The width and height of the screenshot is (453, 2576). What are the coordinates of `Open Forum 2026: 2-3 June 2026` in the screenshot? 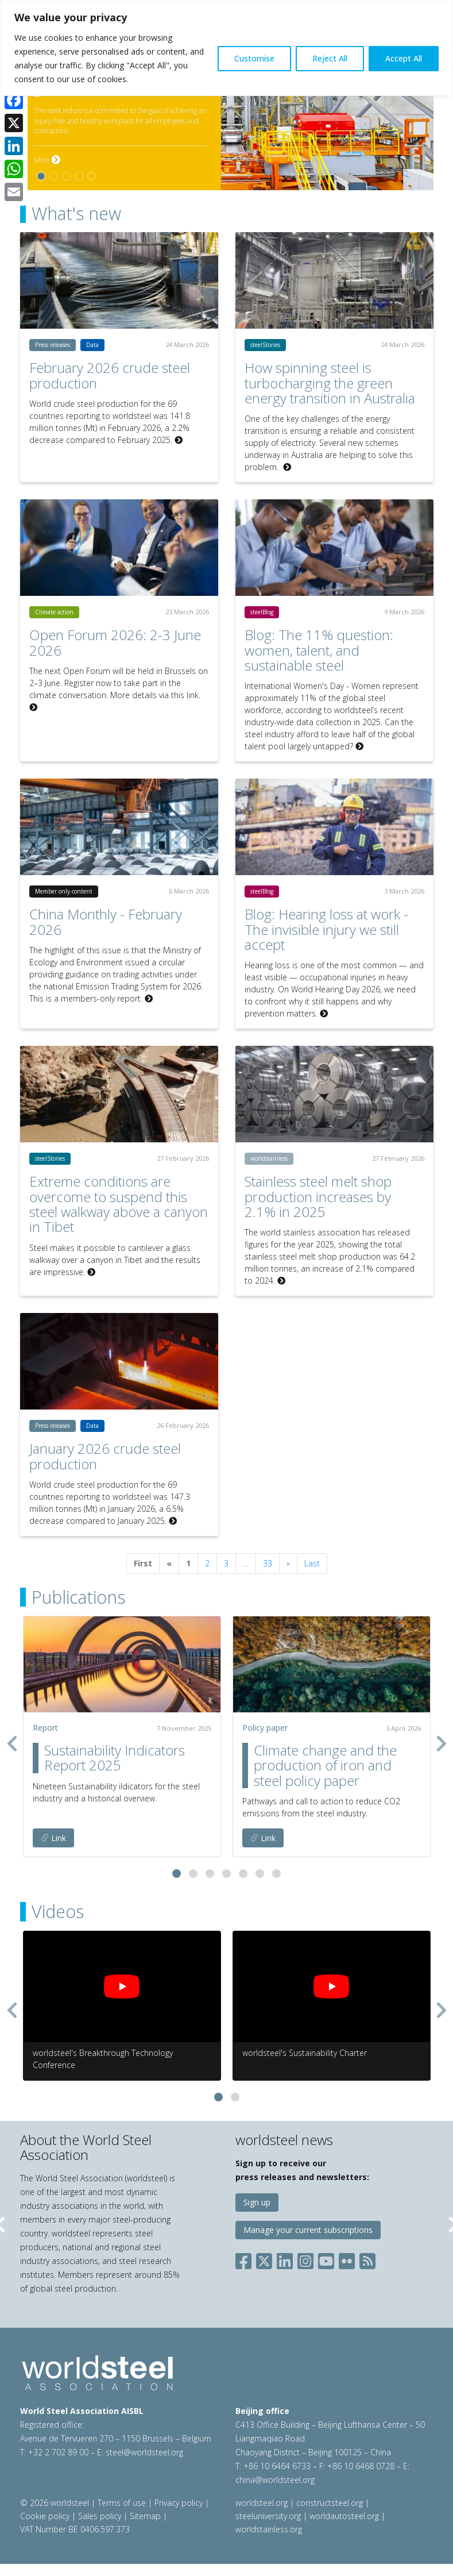 It's located at (115, 642).